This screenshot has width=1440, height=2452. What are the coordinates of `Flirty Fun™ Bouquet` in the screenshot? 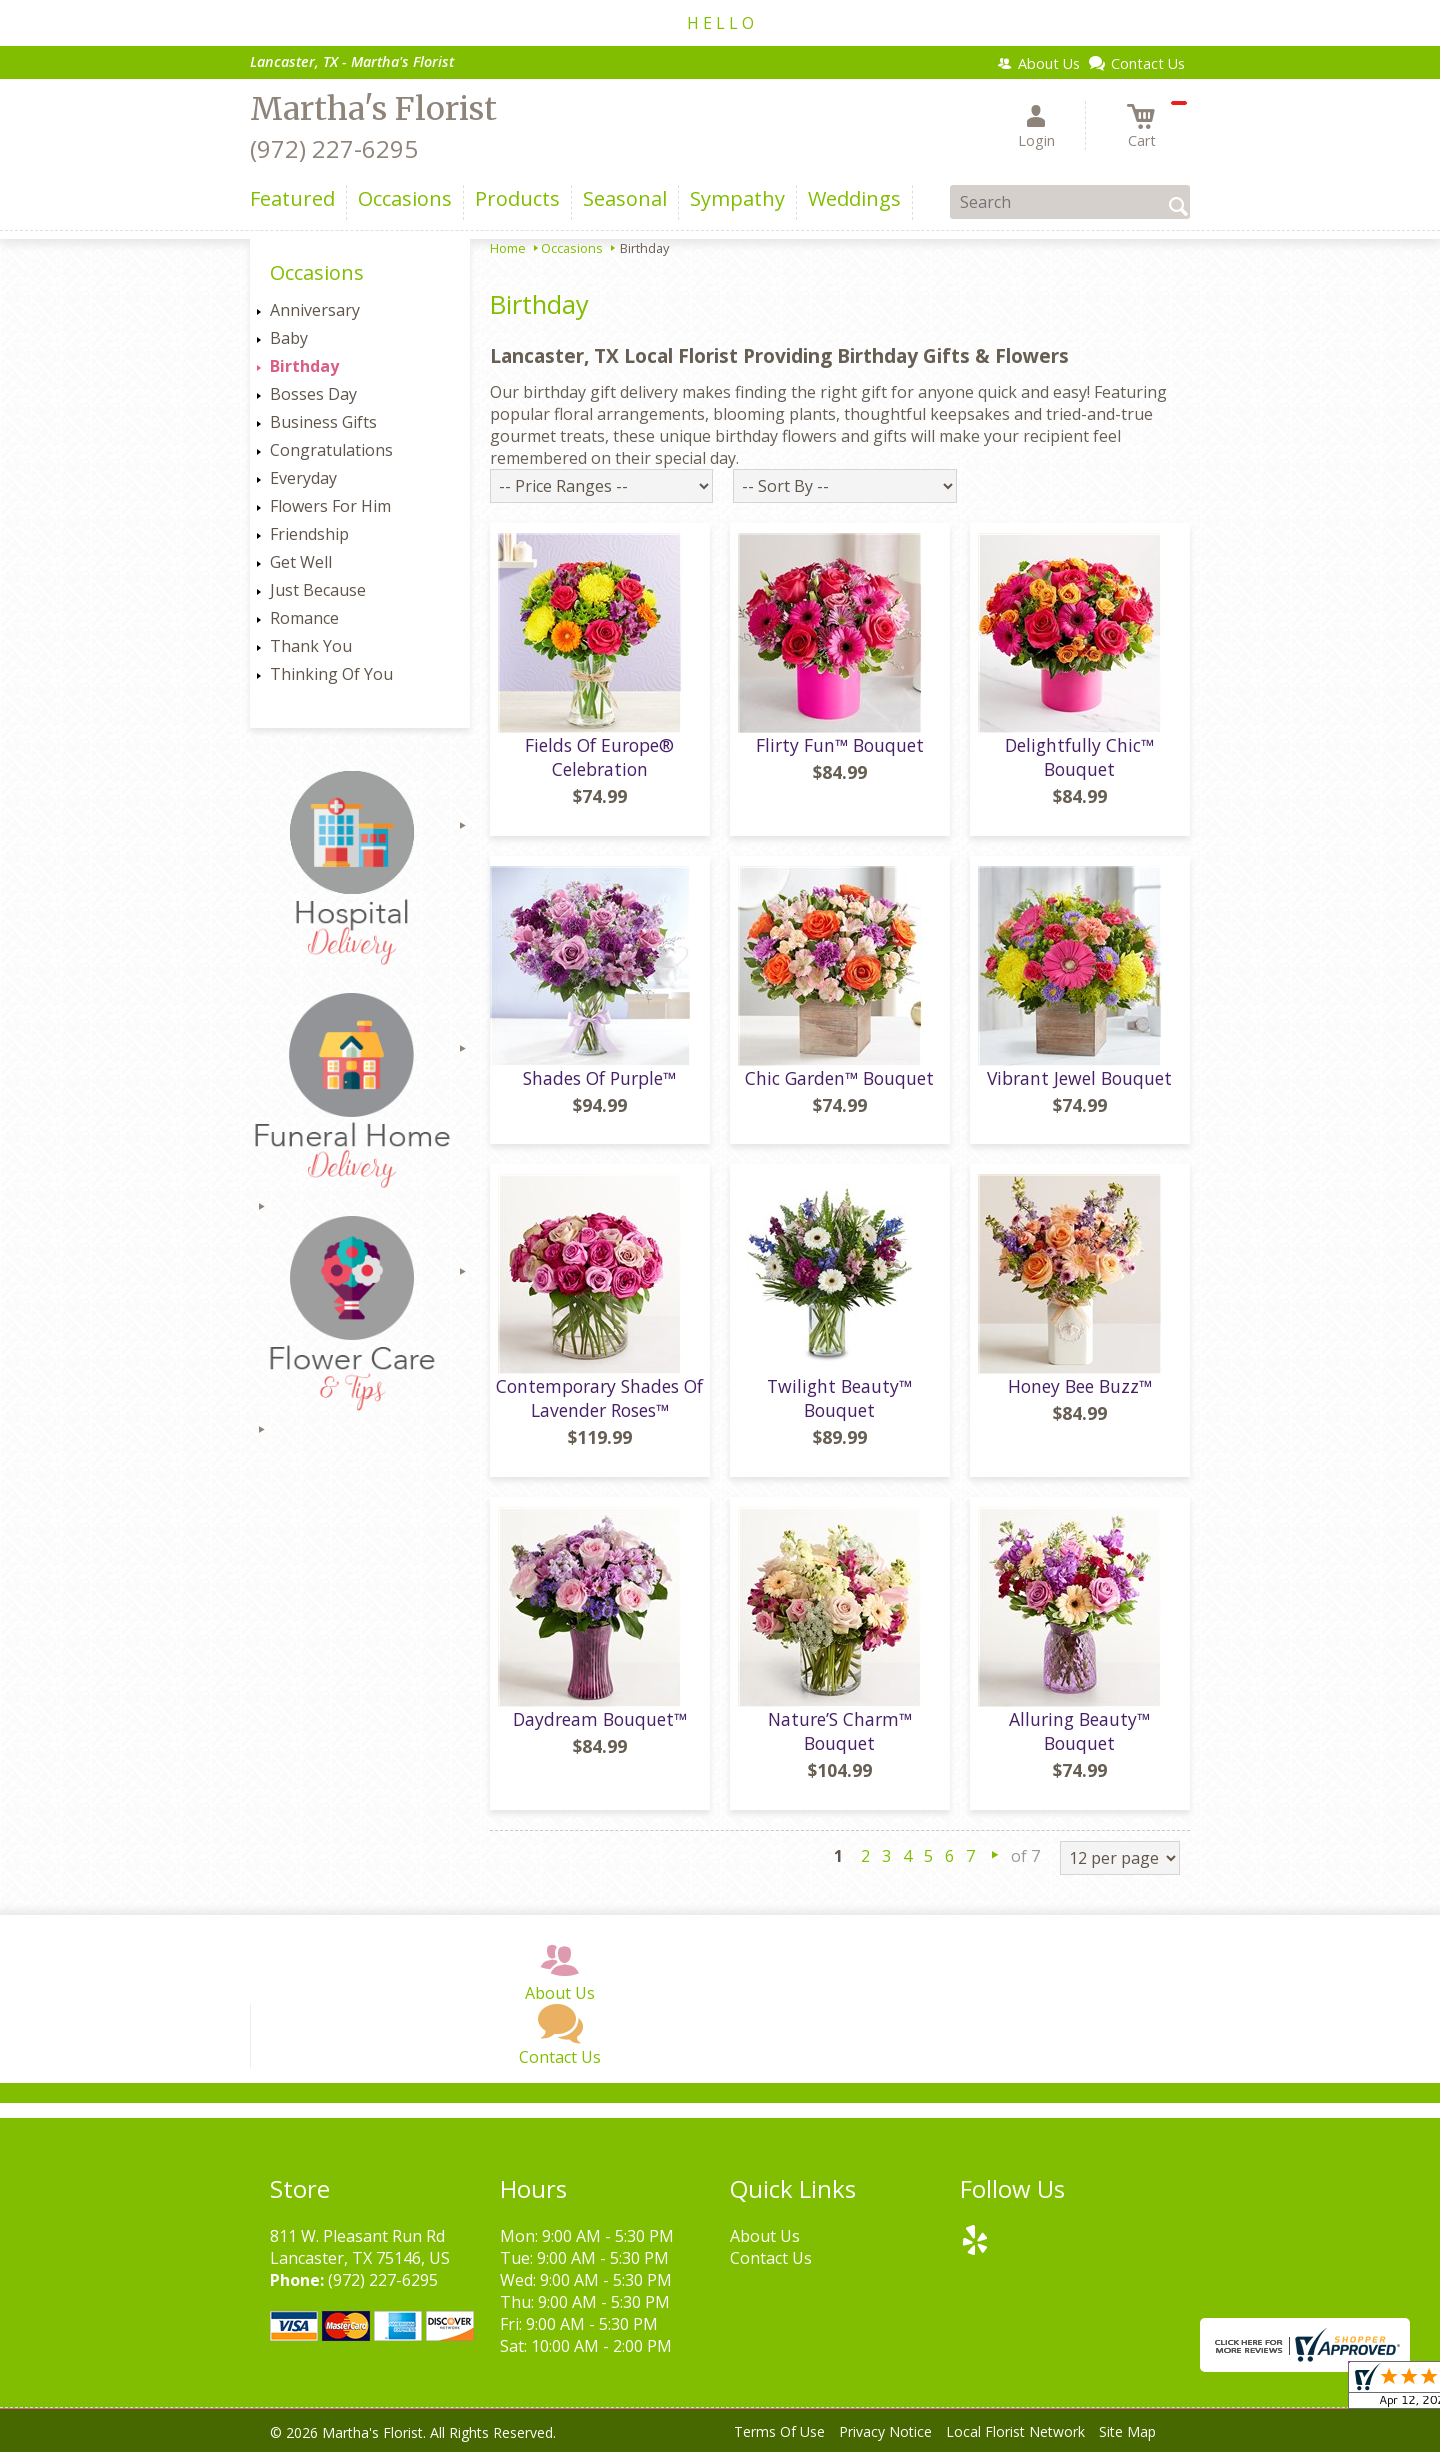 It's located at (840, 745).